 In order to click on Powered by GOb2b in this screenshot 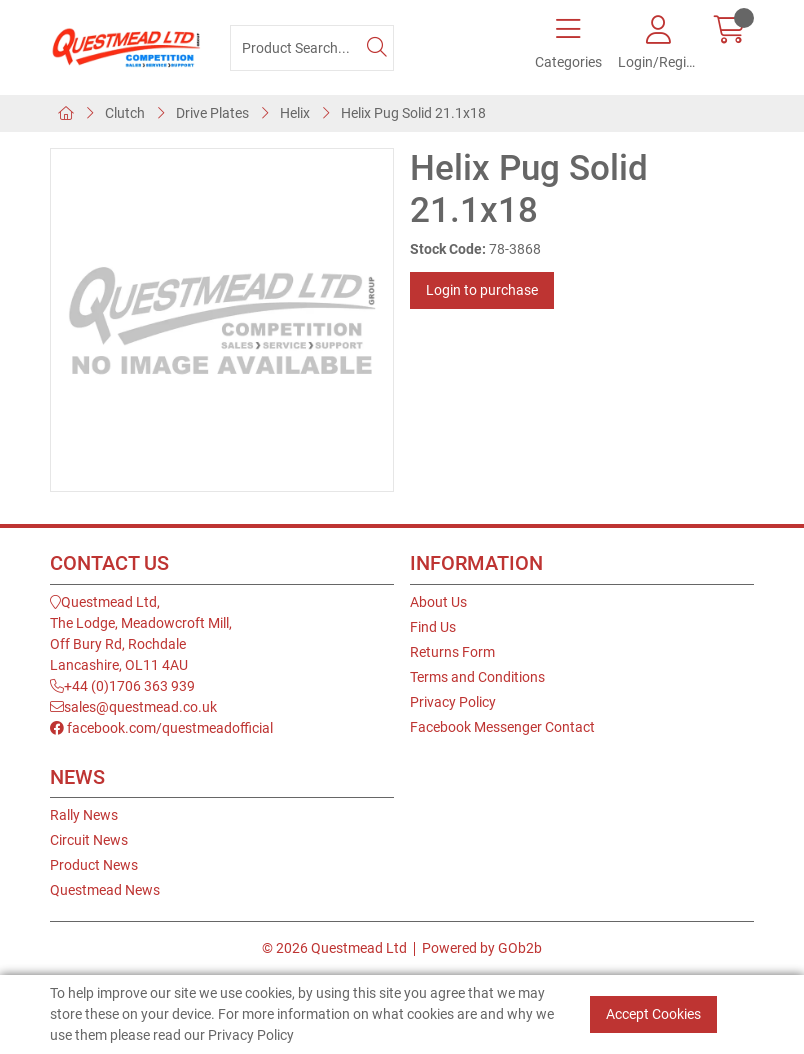, I will do `click(482, 948)`.